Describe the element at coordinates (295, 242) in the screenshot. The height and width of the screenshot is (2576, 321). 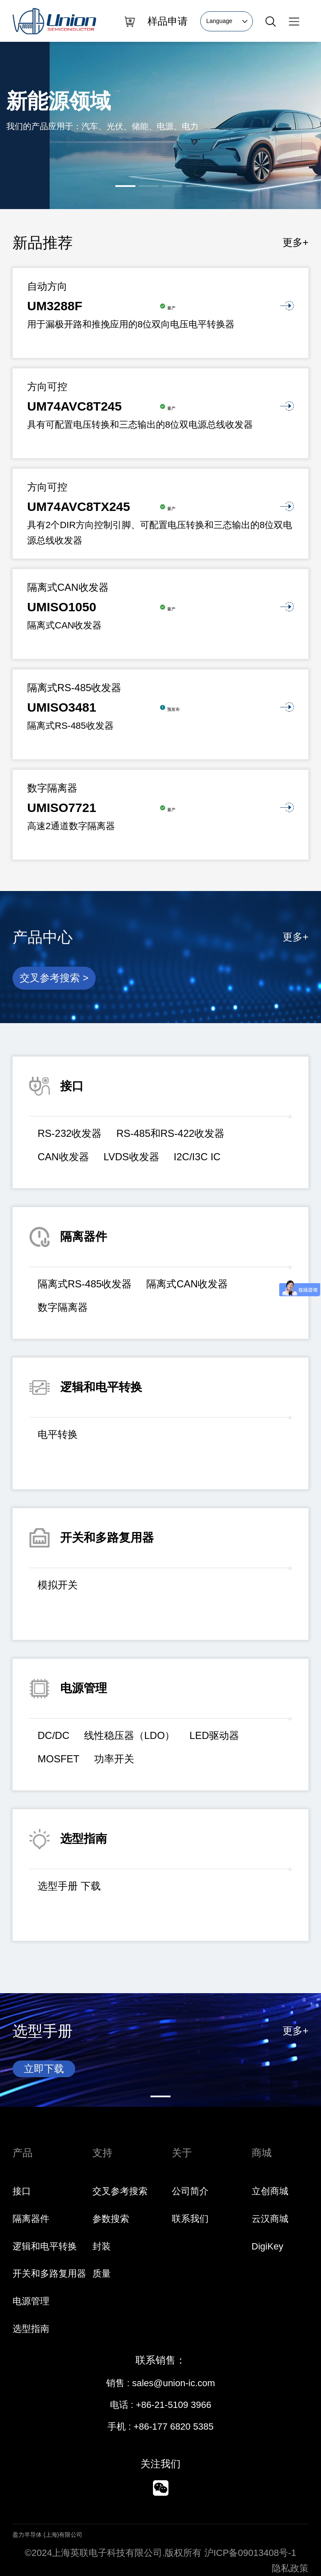
I see `更多+` at that location.